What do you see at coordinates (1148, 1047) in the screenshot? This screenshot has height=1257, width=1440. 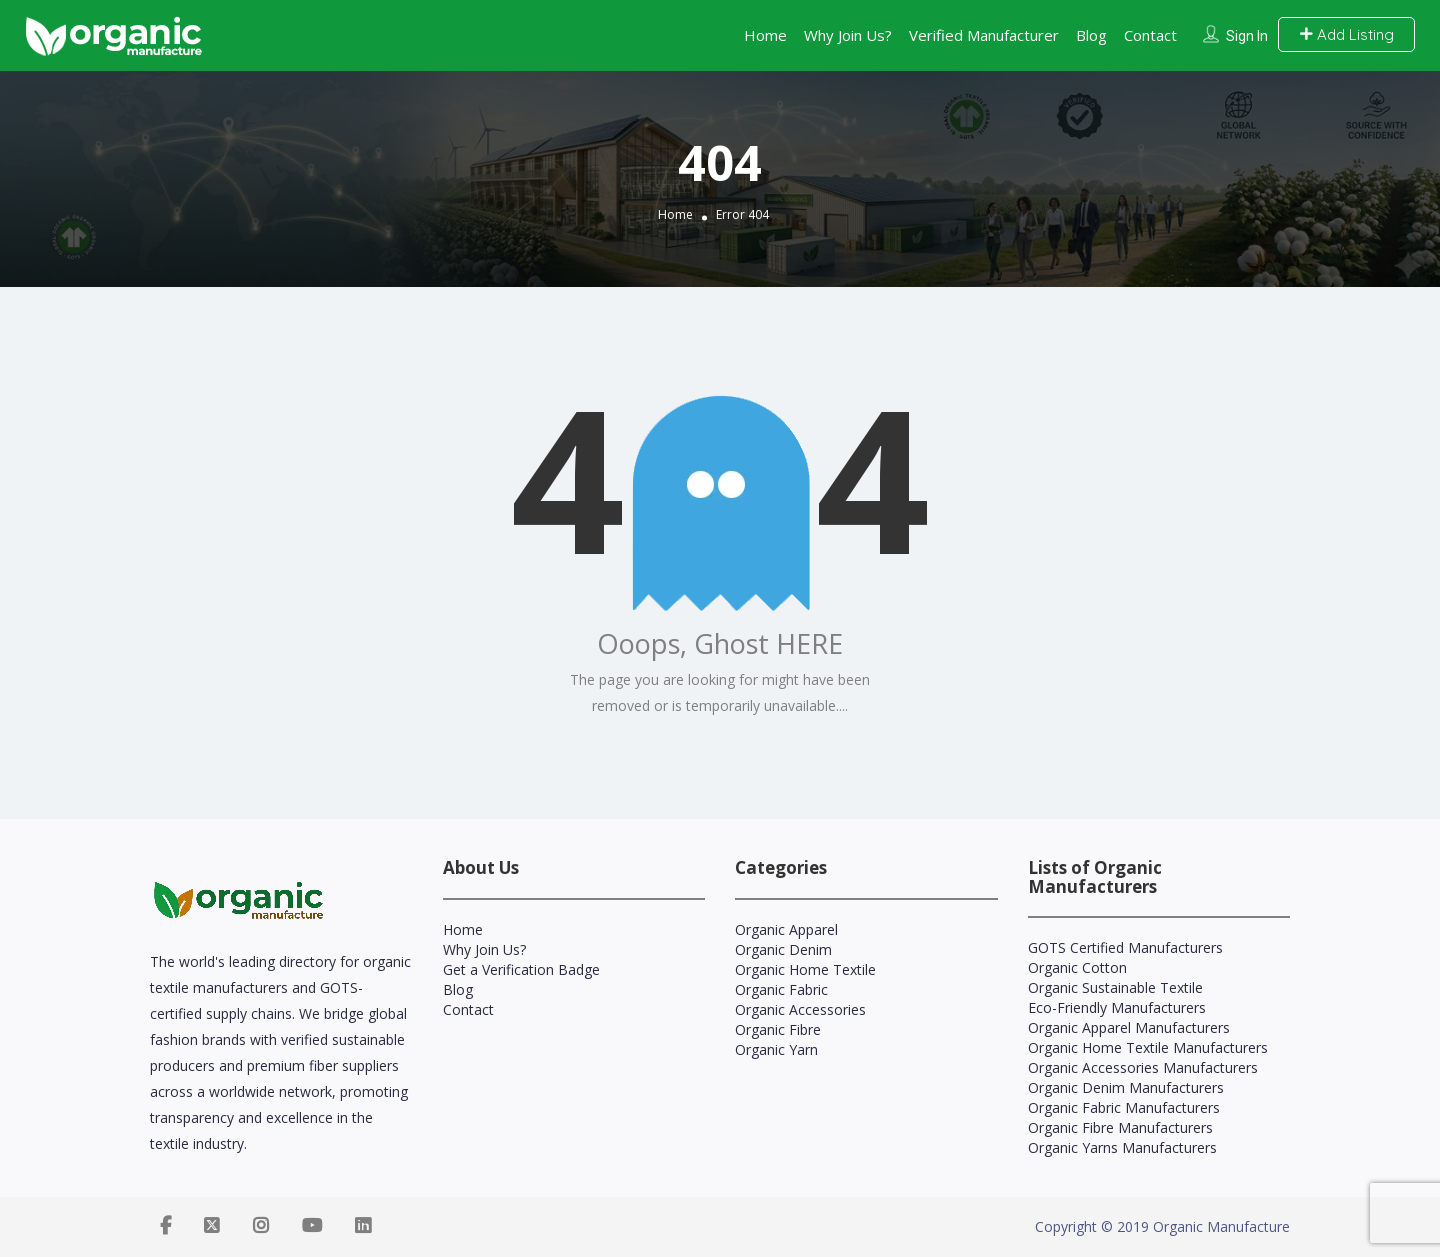 I see `Organic Home Textile Manufacturers` at bounding box center [1148, 1047].